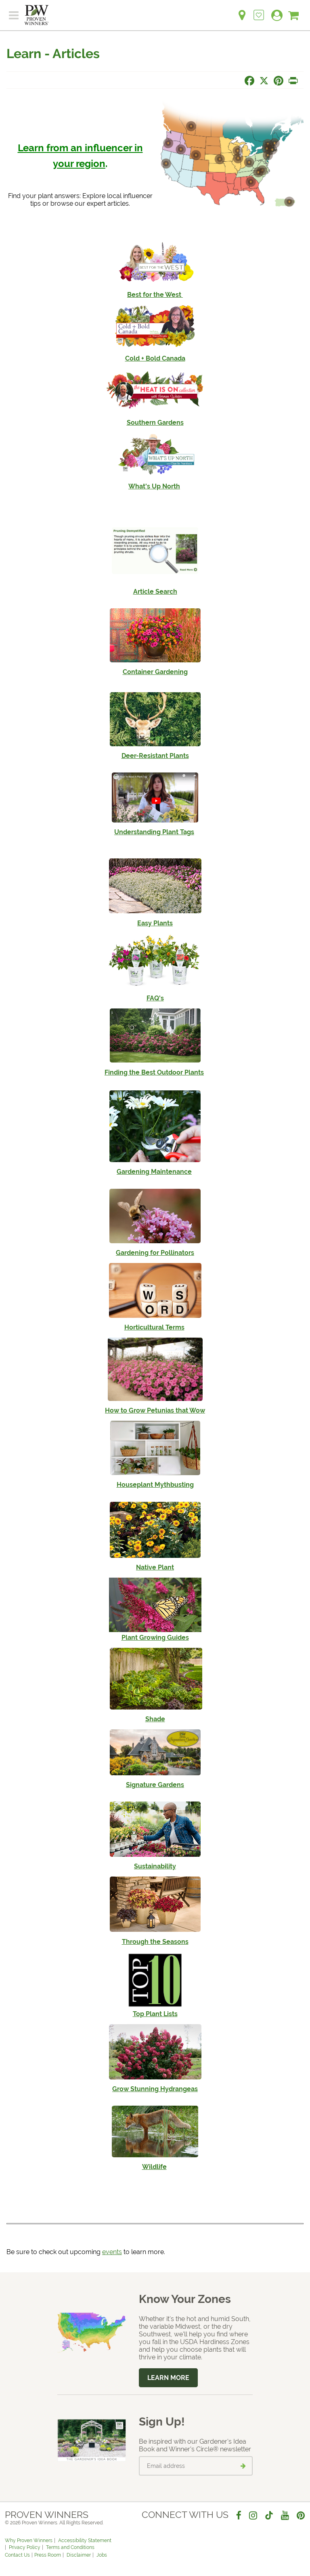 This screenshot has width=310, height=2576. What do you see at coordinates (154, 2167) in the screenshot?
I see `Wildlife` at bounding box center [154, 2167].